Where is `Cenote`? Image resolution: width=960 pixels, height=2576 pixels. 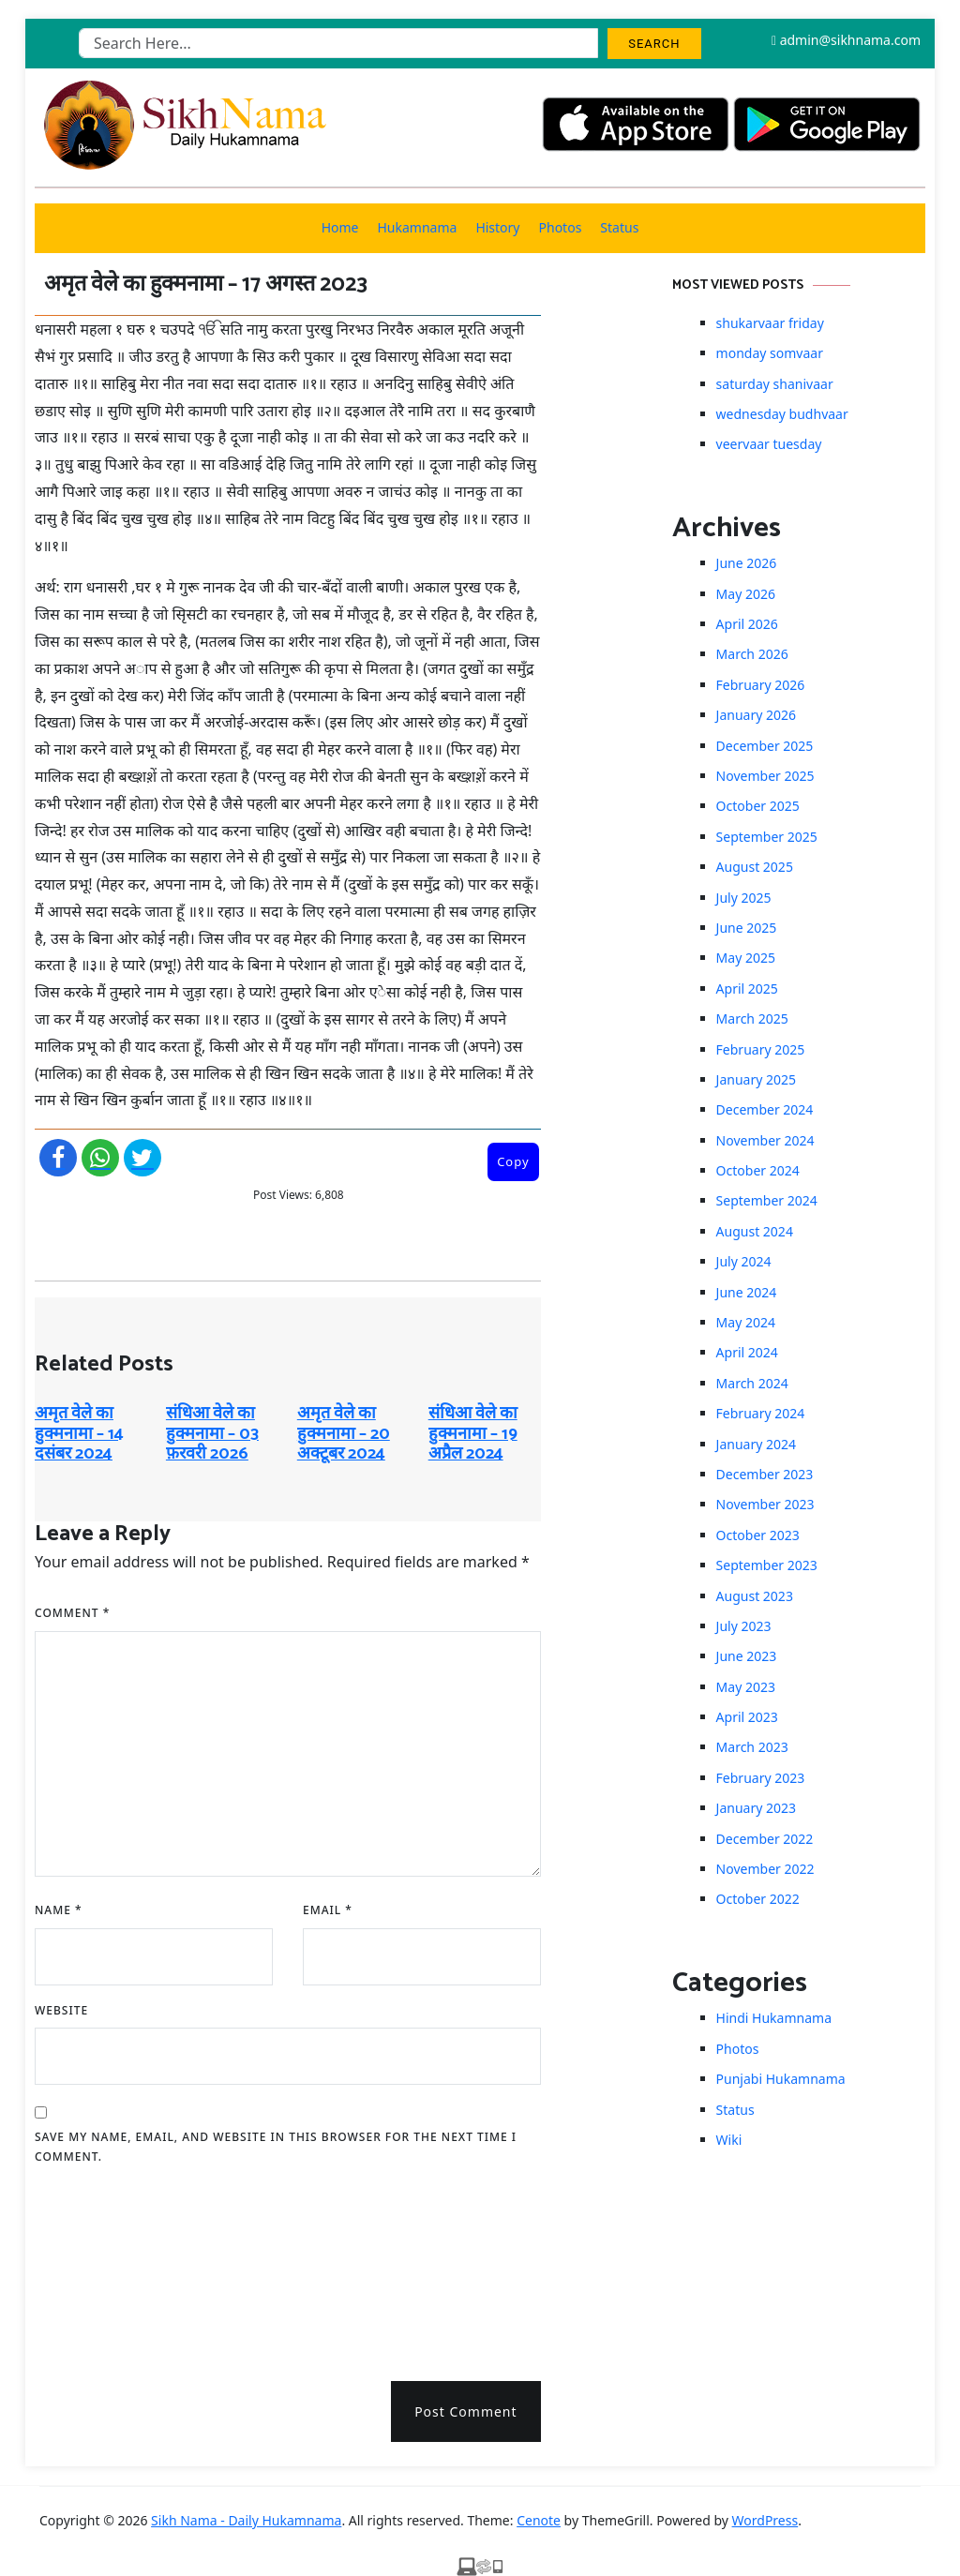
Cenote is located at coordinates (539, 2520).